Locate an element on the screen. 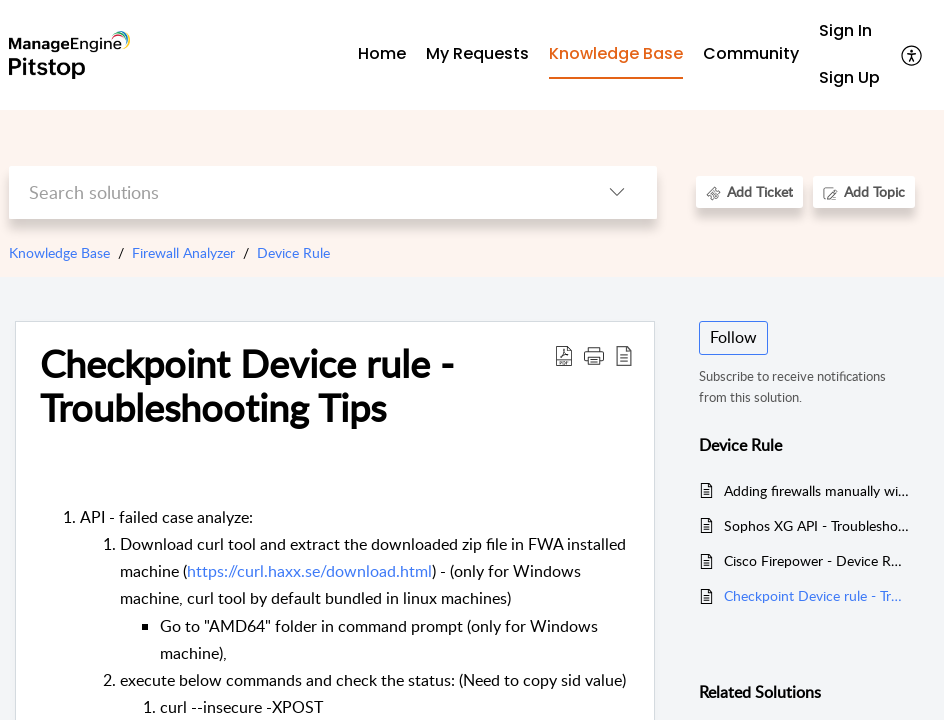  [button] is located at coordinates (912, 55).